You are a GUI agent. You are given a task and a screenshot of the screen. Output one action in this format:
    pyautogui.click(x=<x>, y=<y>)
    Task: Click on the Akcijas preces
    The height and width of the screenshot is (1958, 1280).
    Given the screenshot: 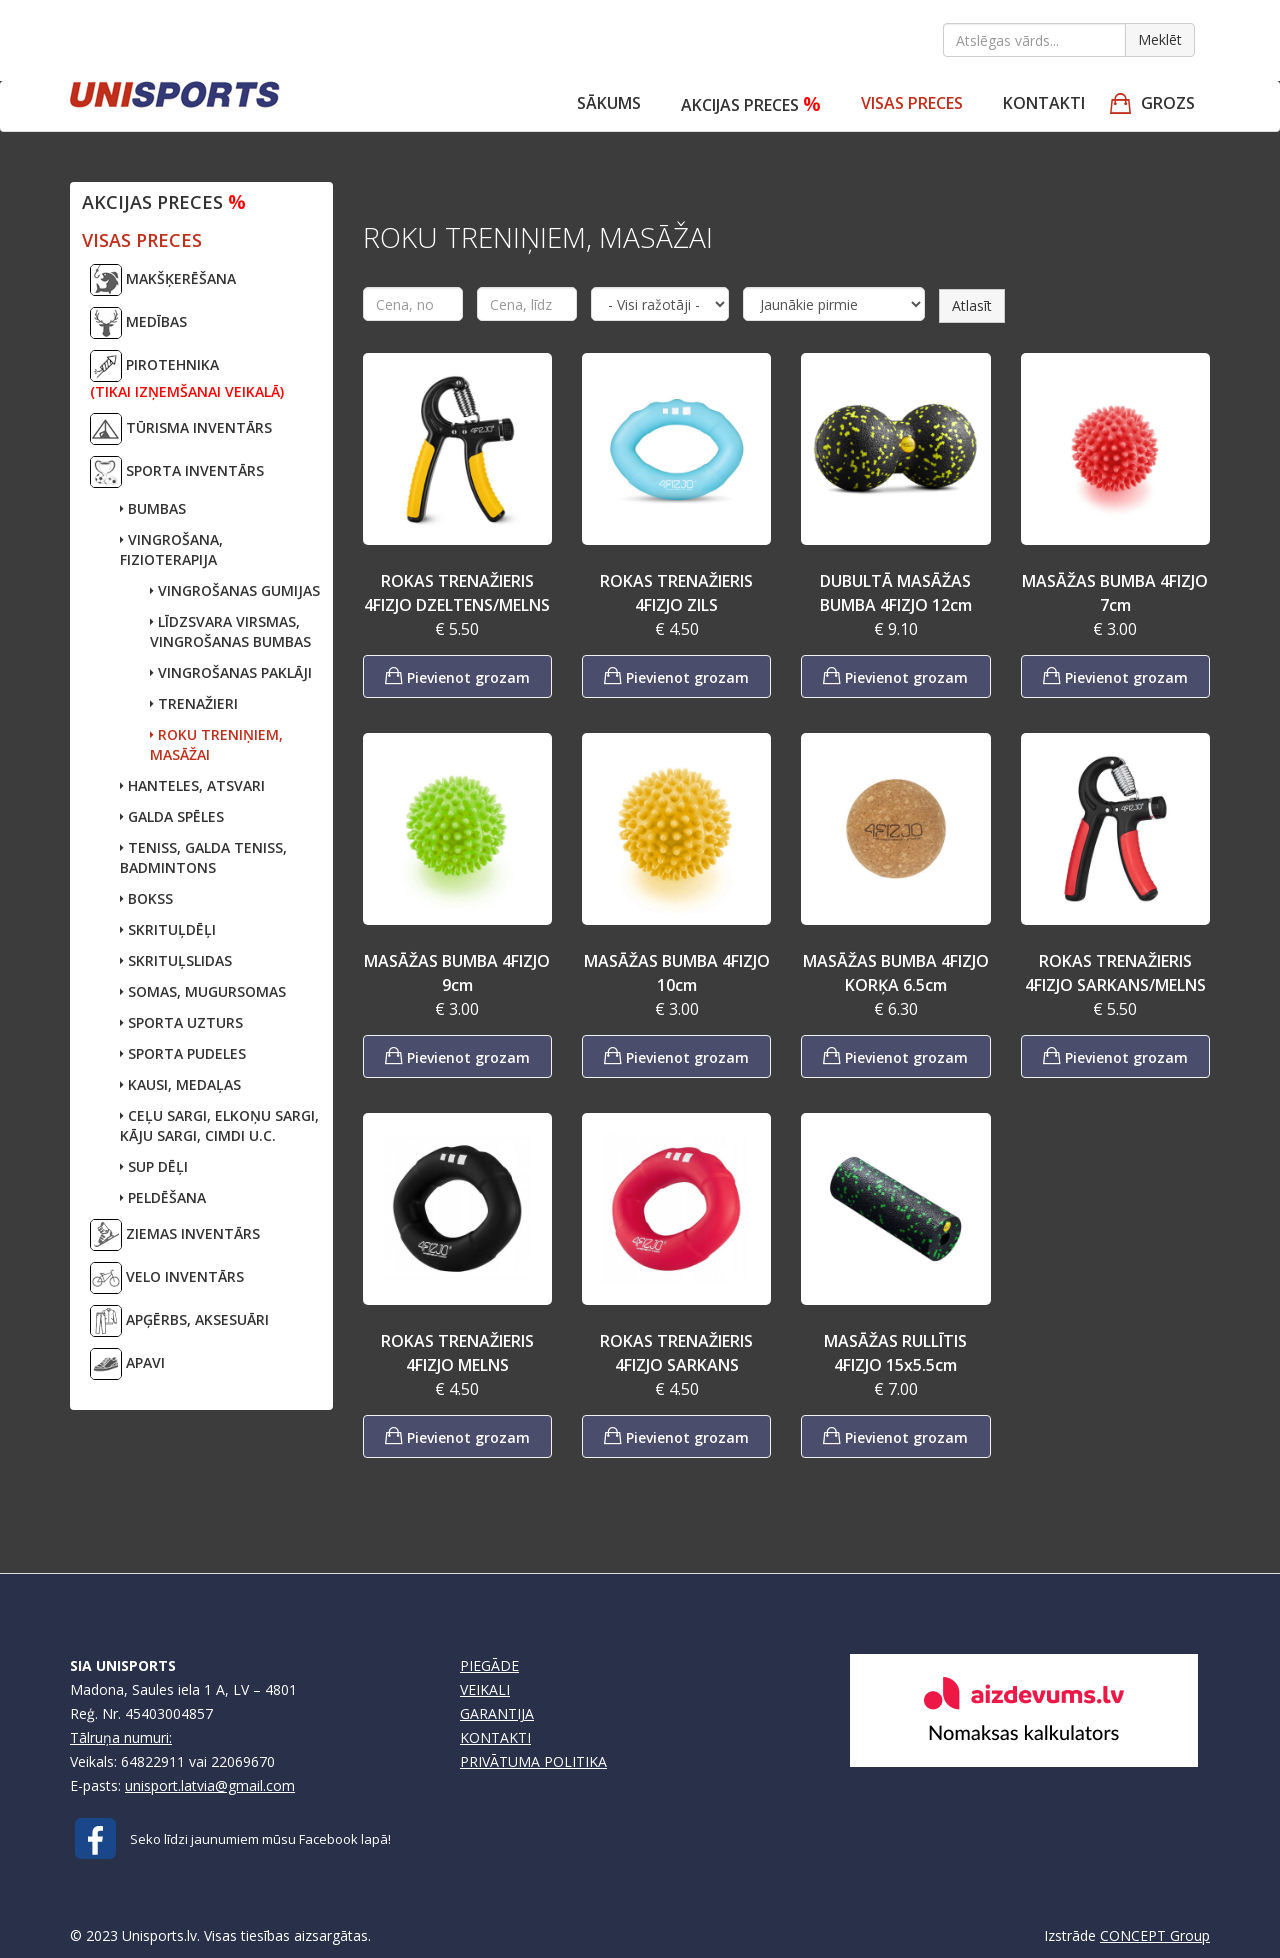 What is the action you would take?
    pyautogui.click(x=751, y=103)
    